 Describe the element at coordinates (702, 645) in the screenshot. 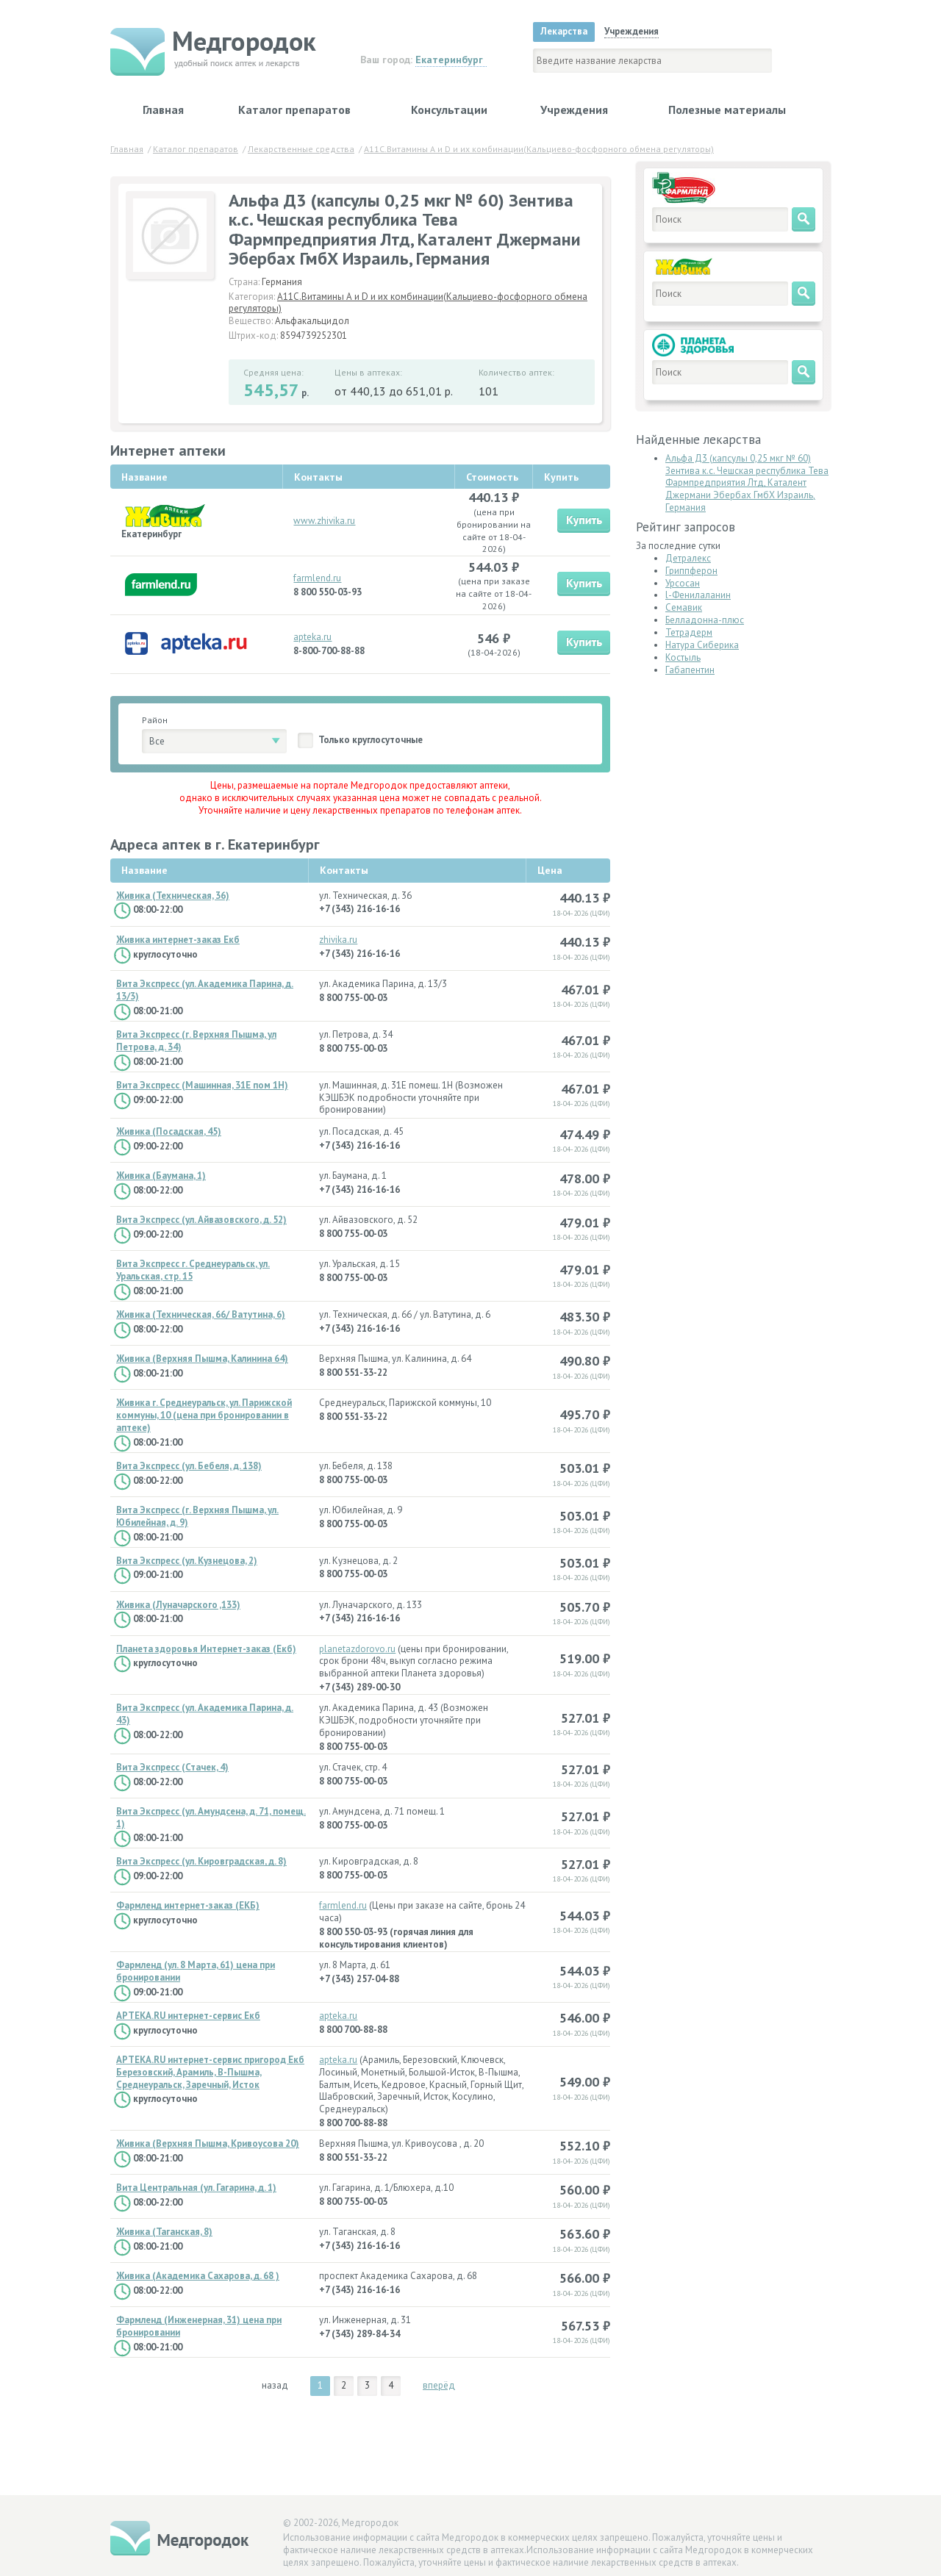

I see `Натура Сиберика` at that location.